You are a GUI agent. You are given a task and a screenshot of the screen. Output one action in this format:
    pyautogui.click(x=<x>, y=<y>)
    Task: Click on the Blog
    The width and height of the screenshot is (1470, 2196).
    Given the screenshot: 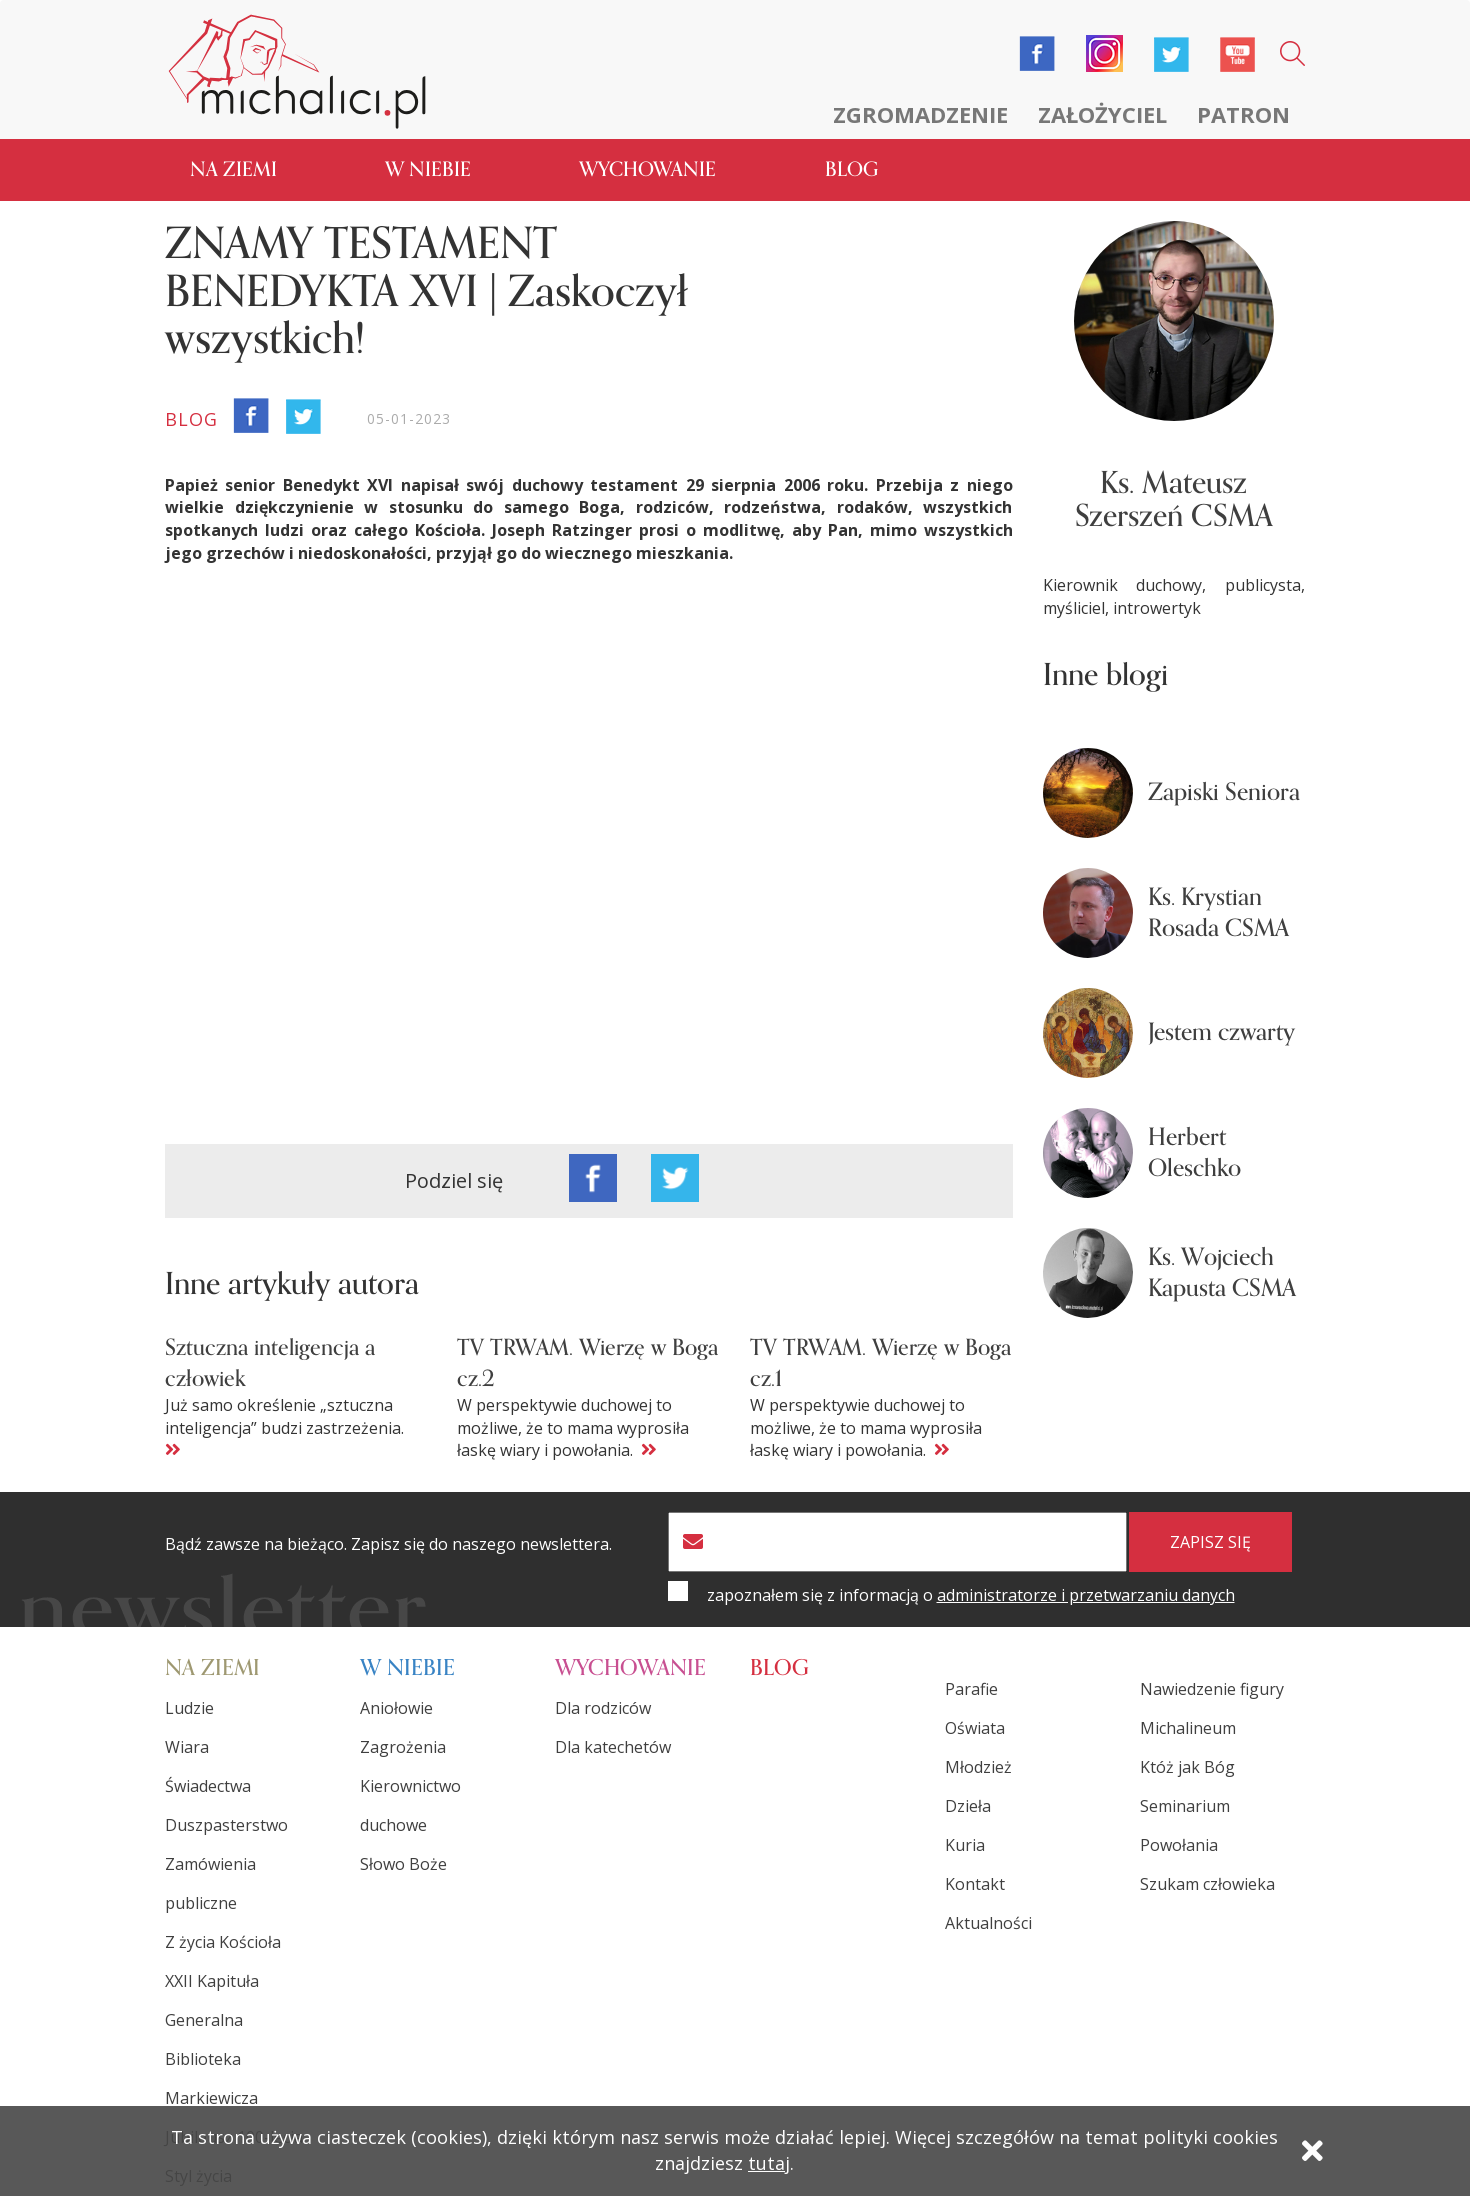 What is the action you would take?
    pyautogui.click(x=851, y=169)
    